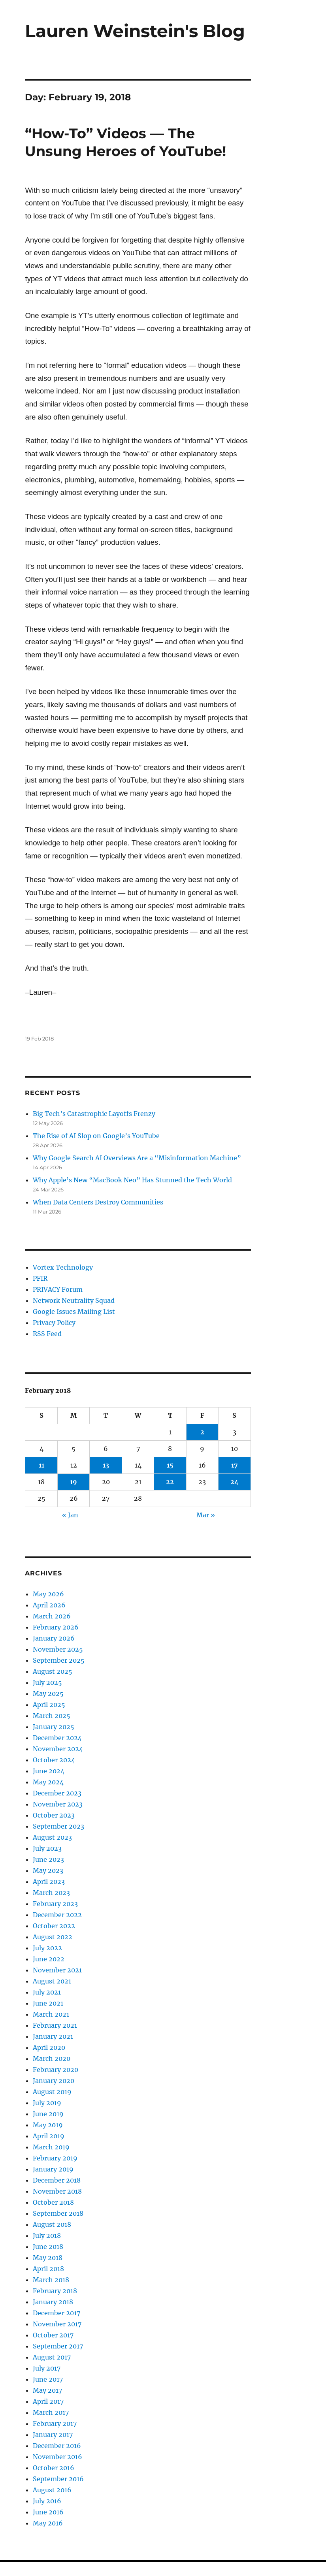 The height and width of the screenshot is (2576, 326). What do you see at coordinates (48, 2003) in the screenshot?
I see `June 2021` at bounding box center [48, 2003].